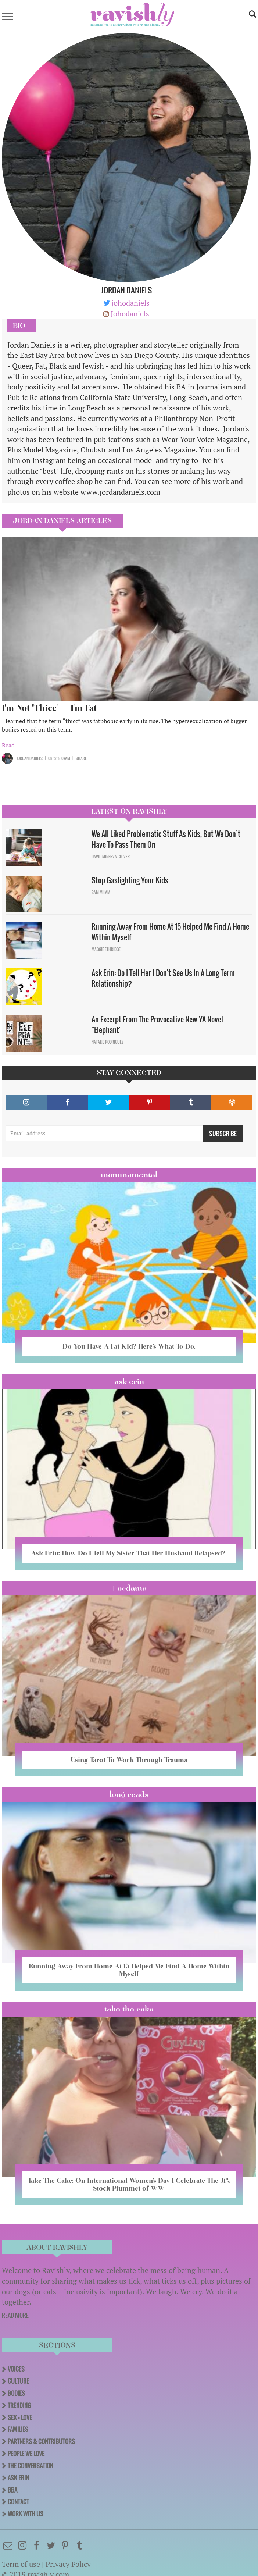 The image size is (258, 2576). I want to click on Culture, so click(18, 2381).